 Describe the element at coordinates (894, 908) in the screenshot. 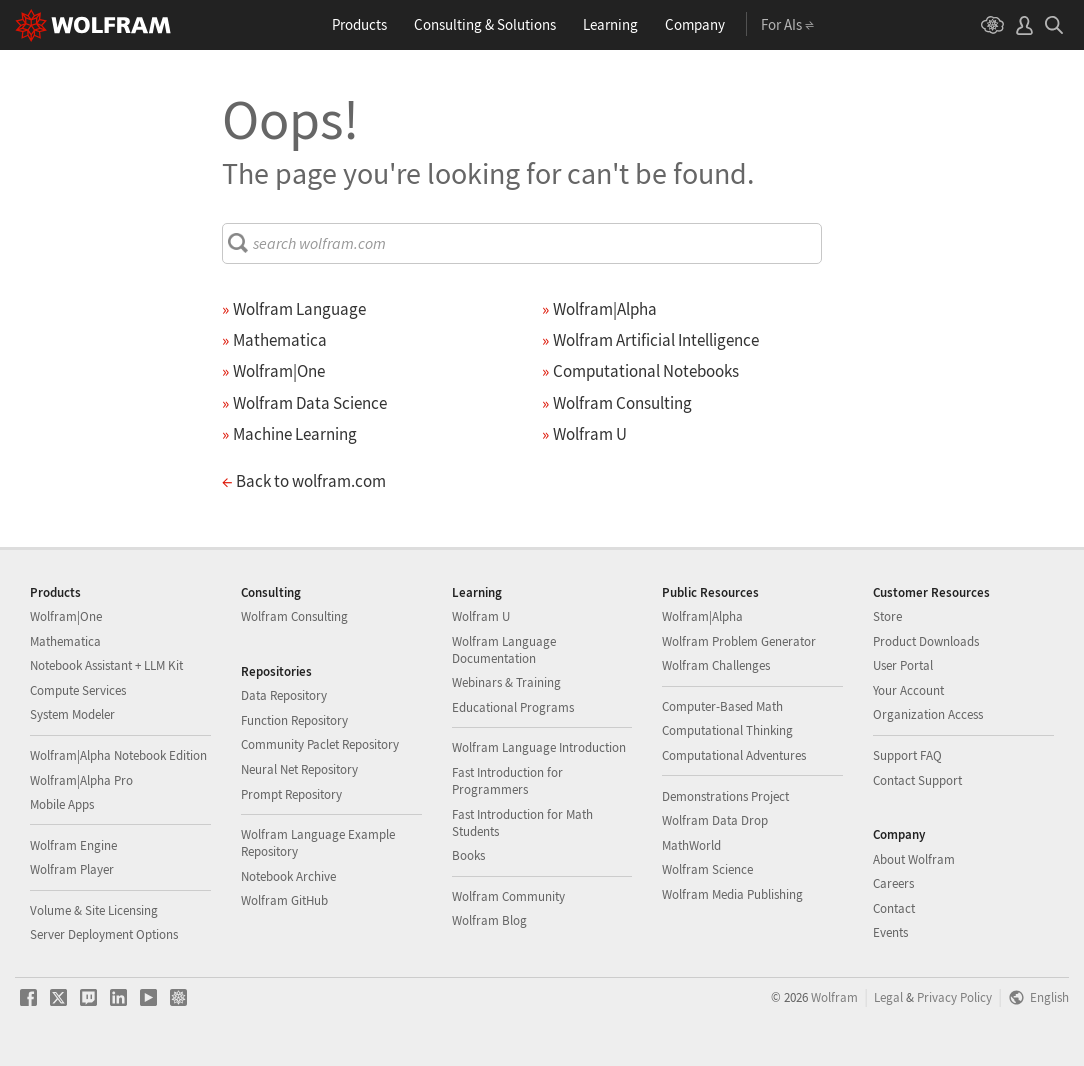

I see `Contact` at that location.